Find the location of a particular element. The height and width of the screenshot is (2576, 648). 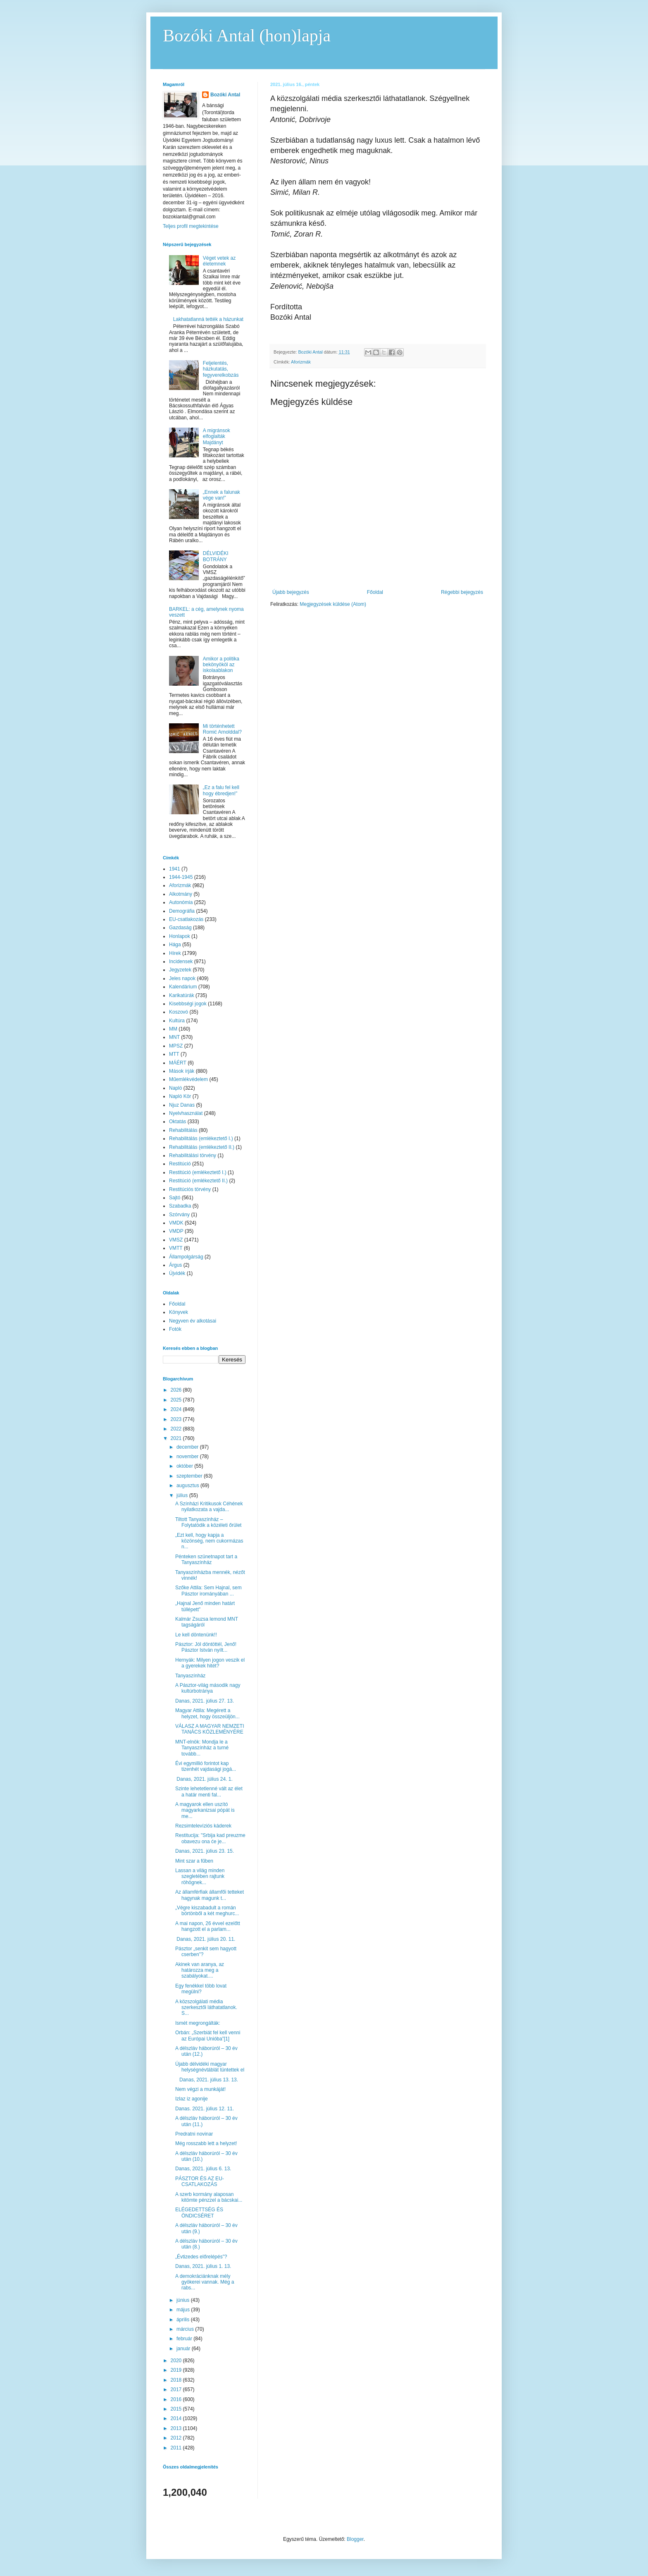

Még rosszabb lett a helyzet! is located at coordinates (206, 2143).